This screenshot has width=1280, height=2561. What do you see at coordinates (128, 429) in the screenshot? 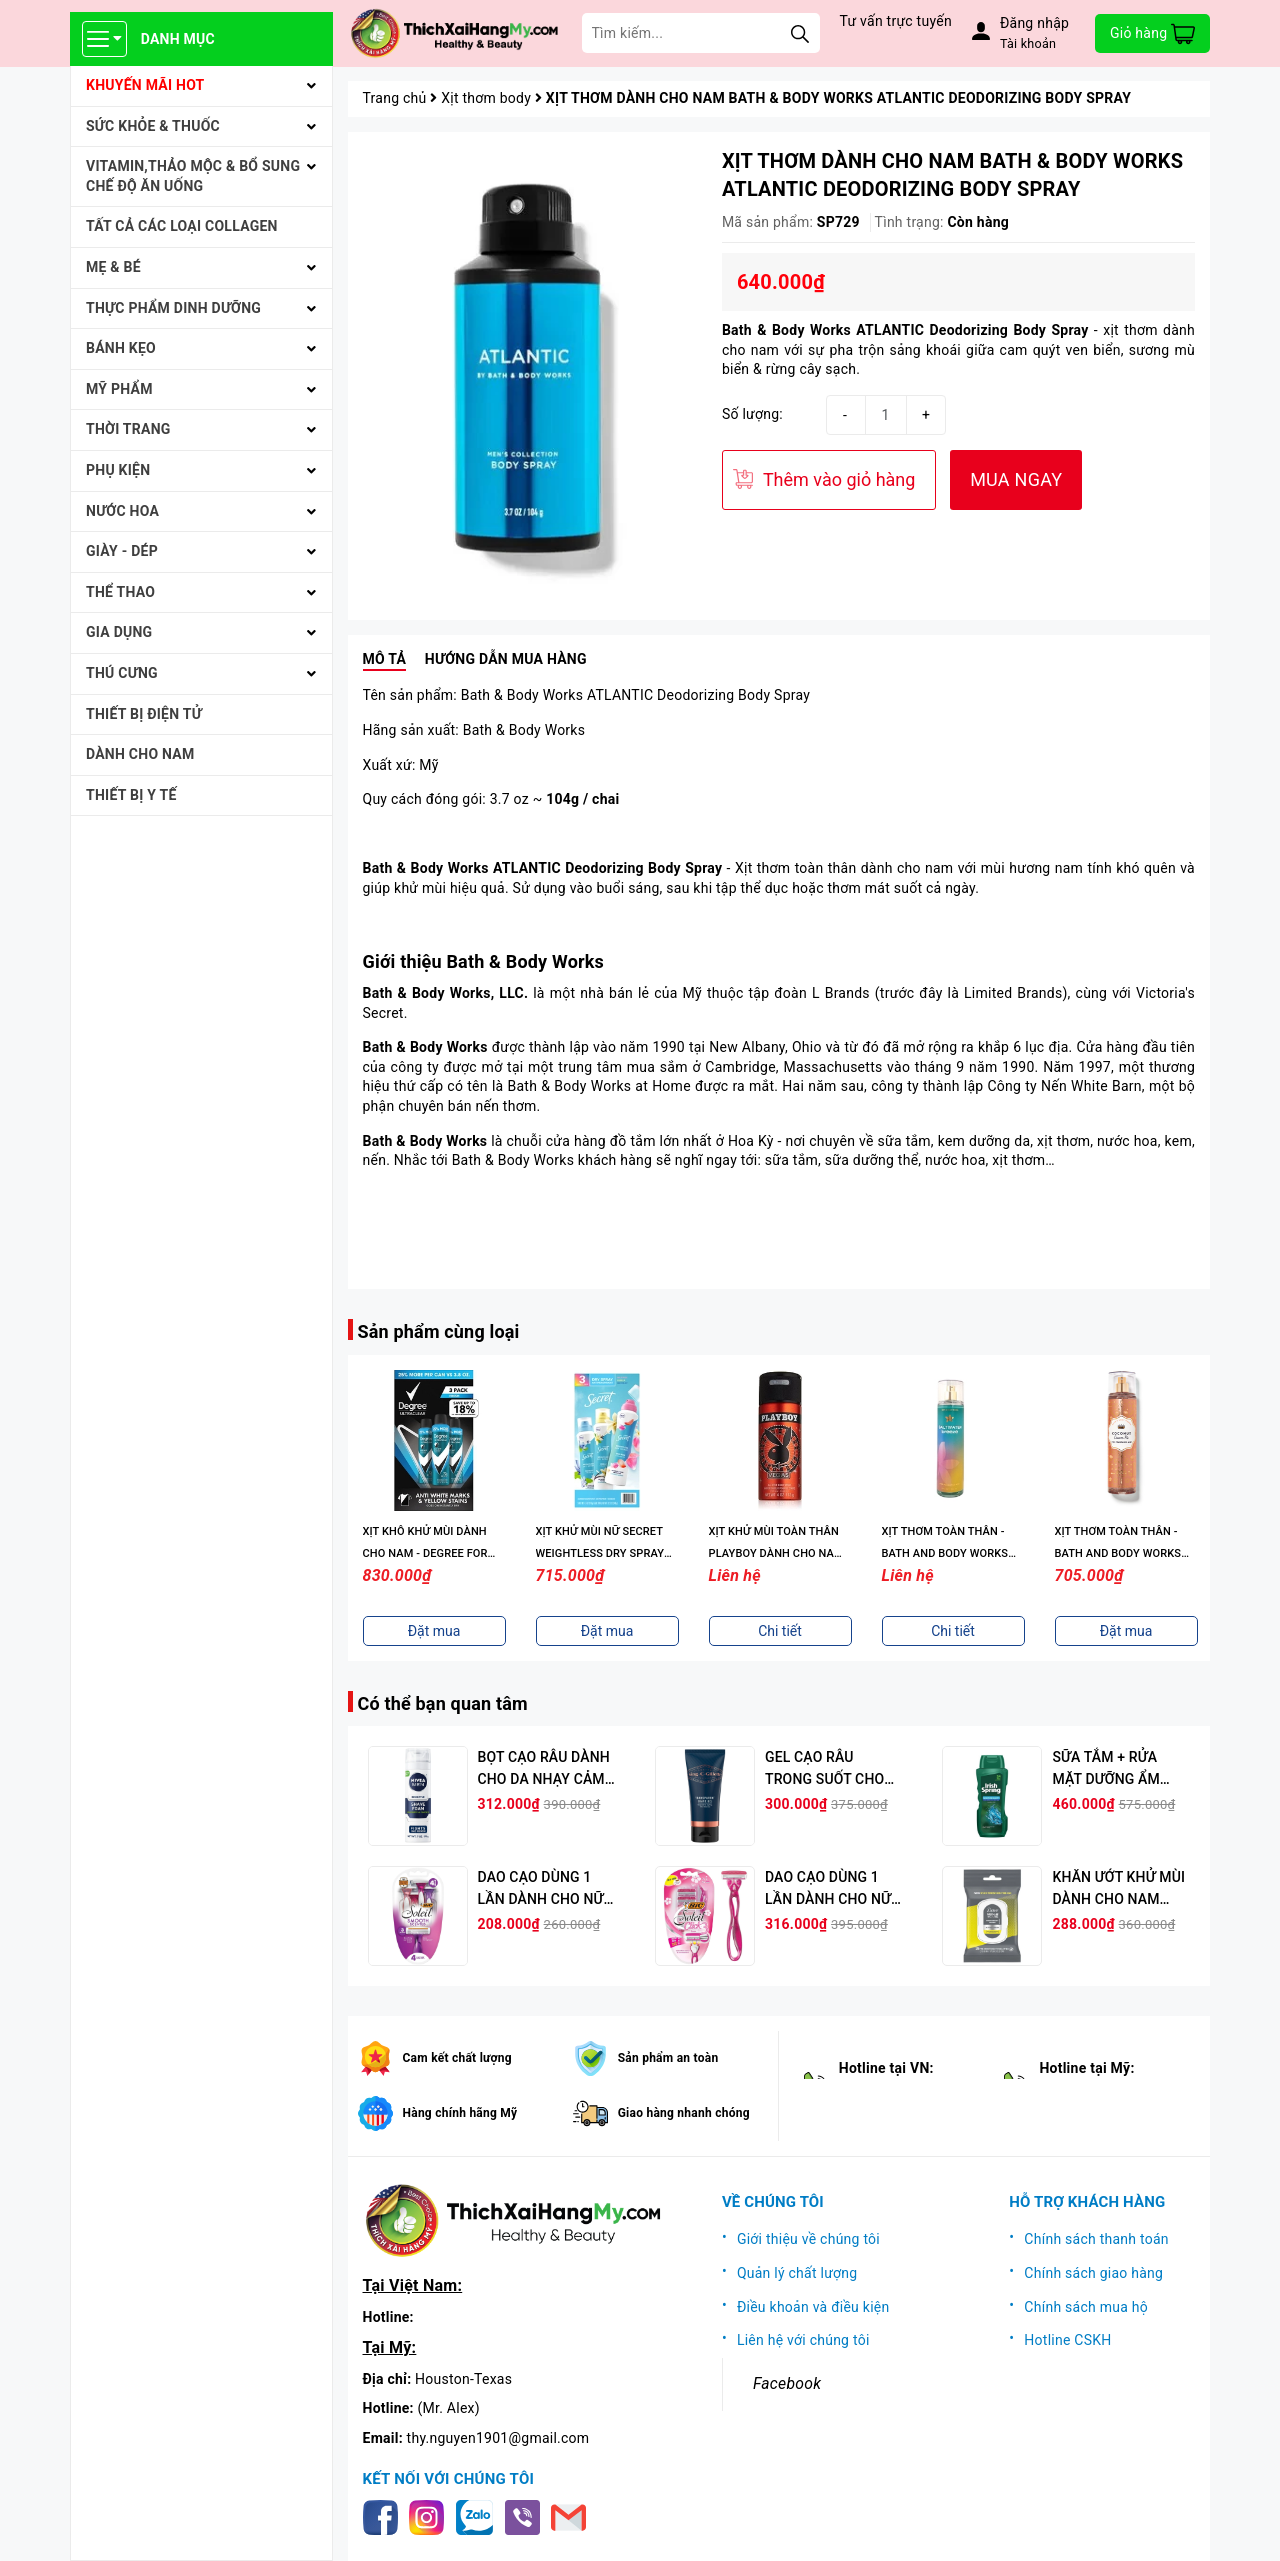
I see `THỜI TRANG` at bounding box center [128, 429].